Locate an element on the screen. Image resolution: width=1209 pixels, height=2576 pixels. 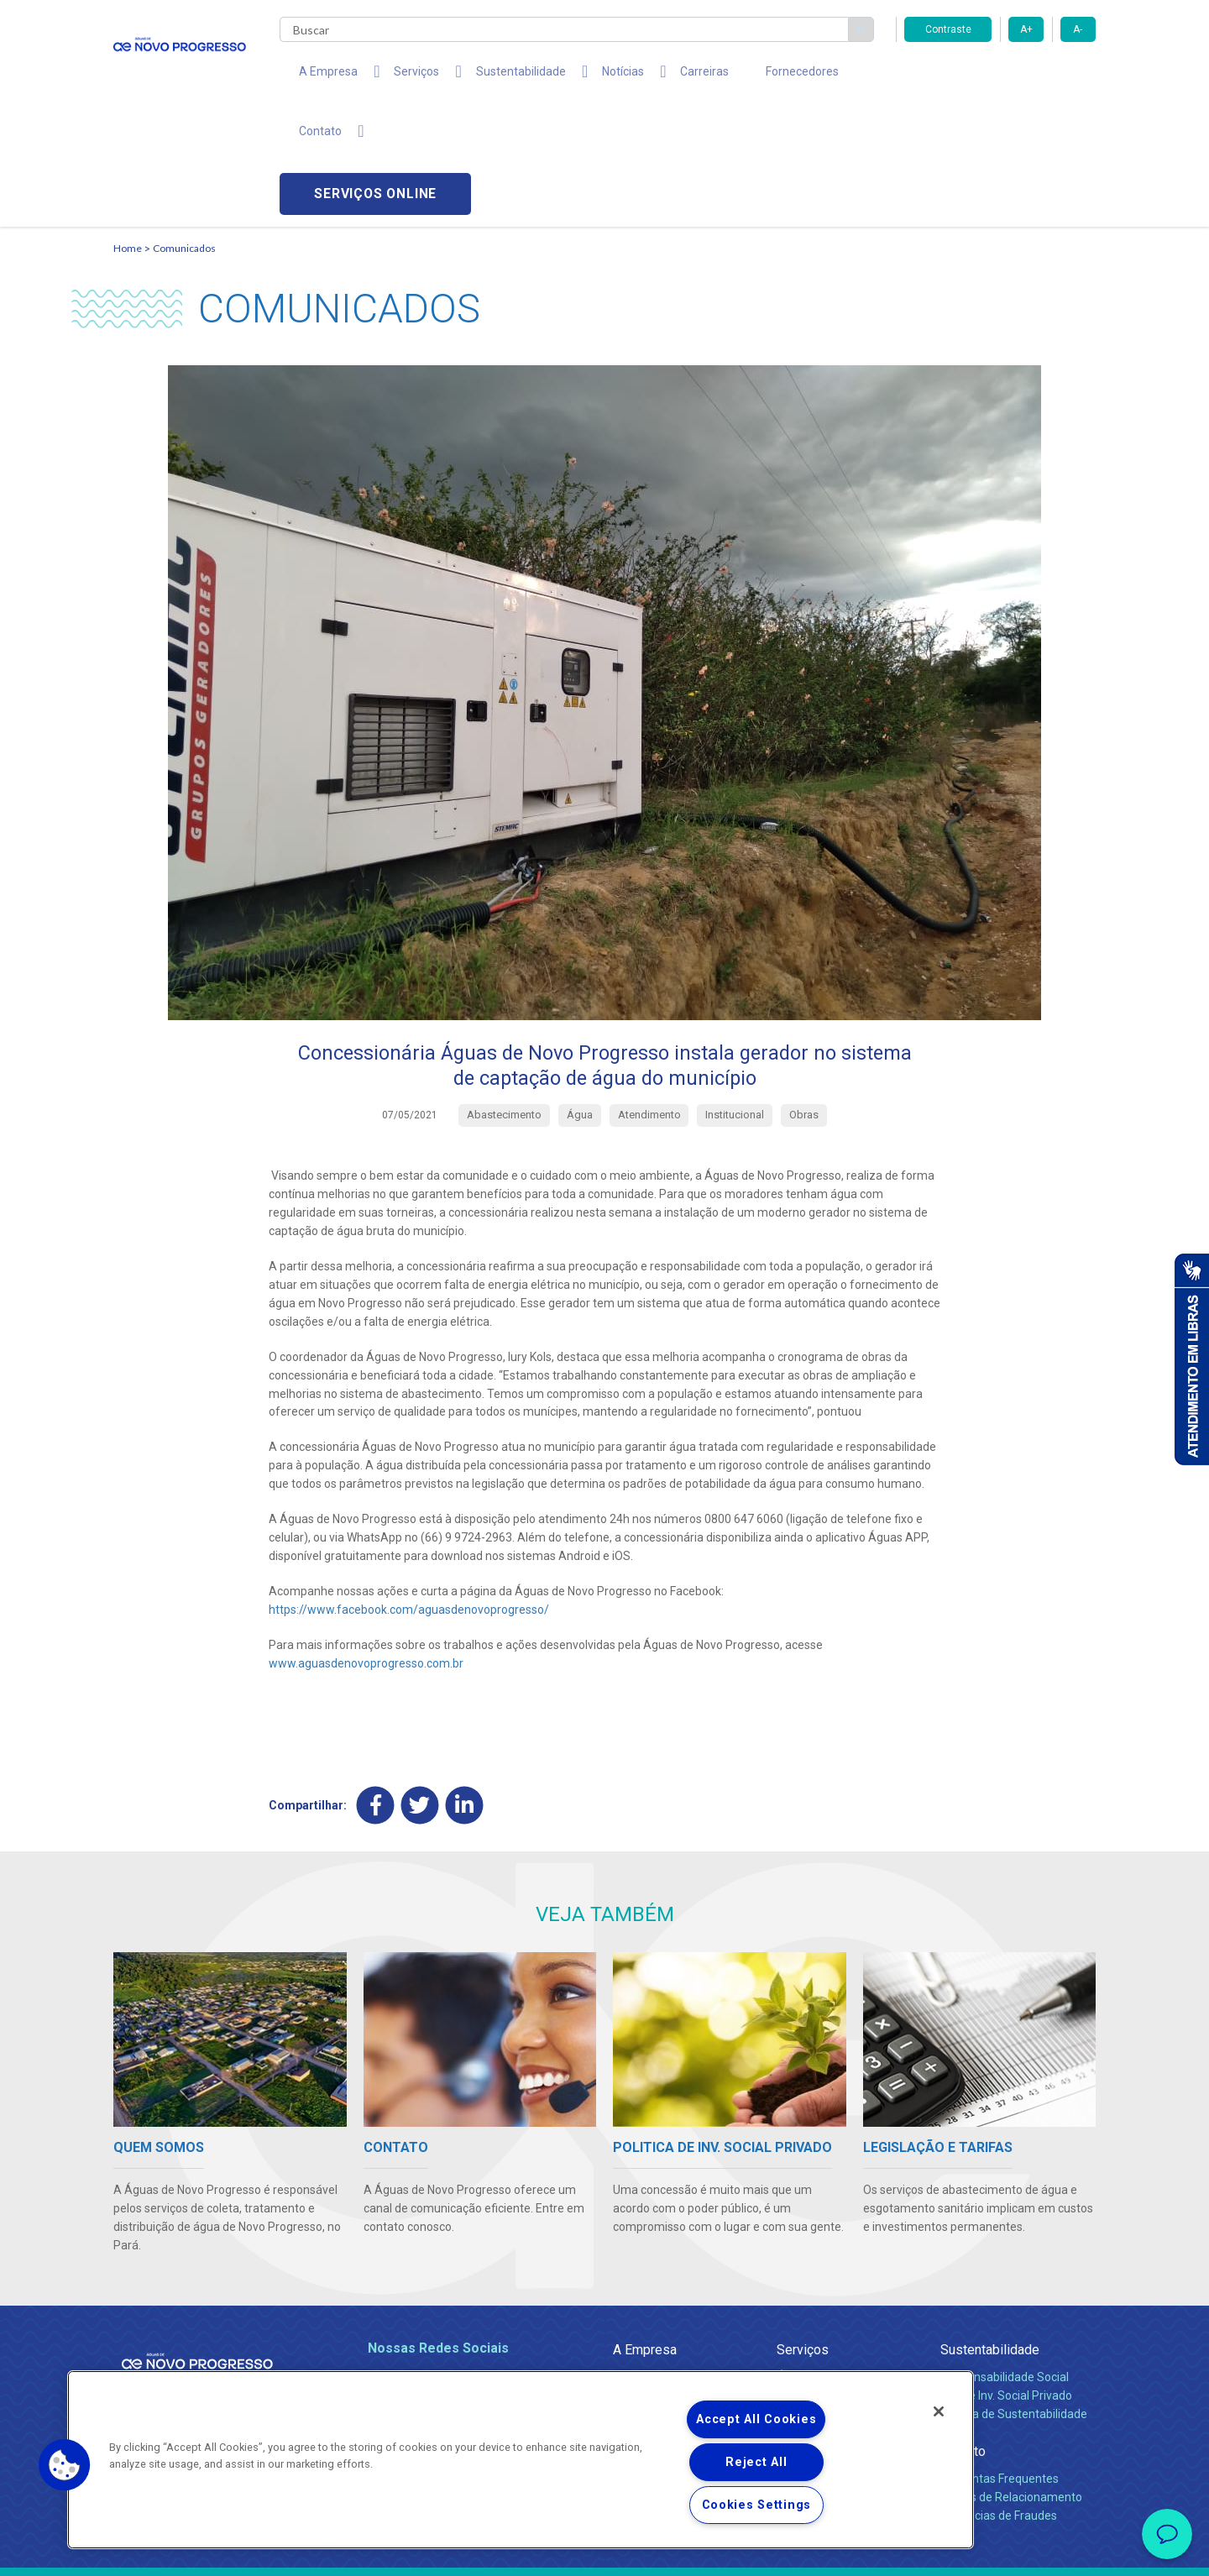
Accept All Cookies is located at coordinates (756, 2419).